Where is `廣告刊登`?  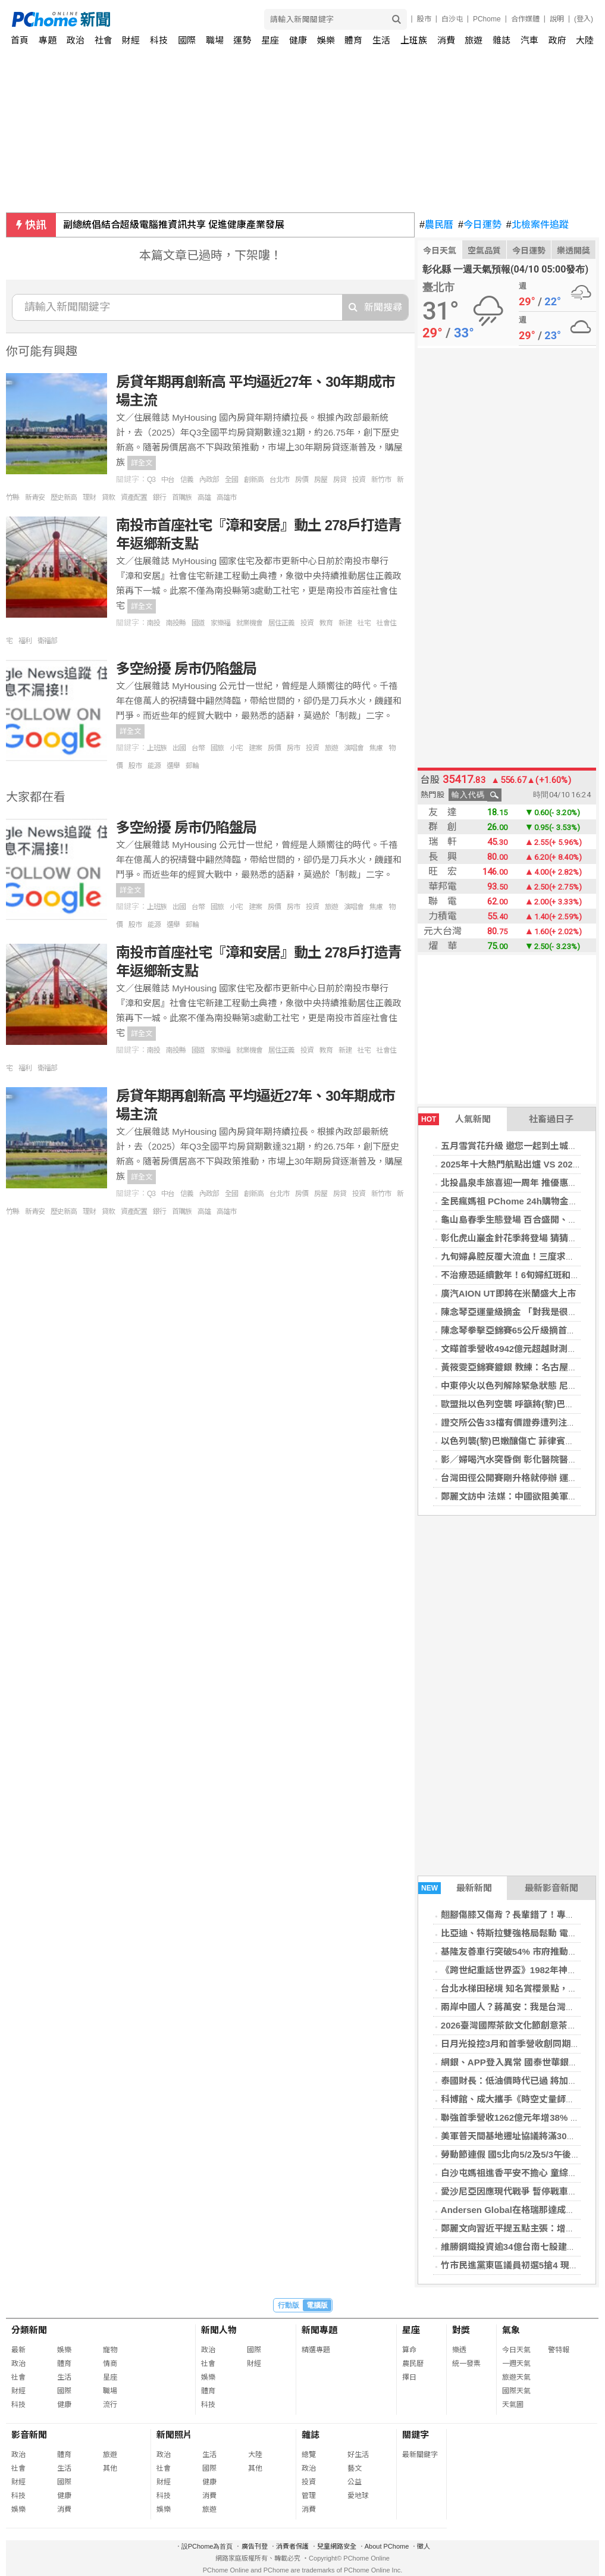 廣告刊登 is located at coordinates (255, 2546).